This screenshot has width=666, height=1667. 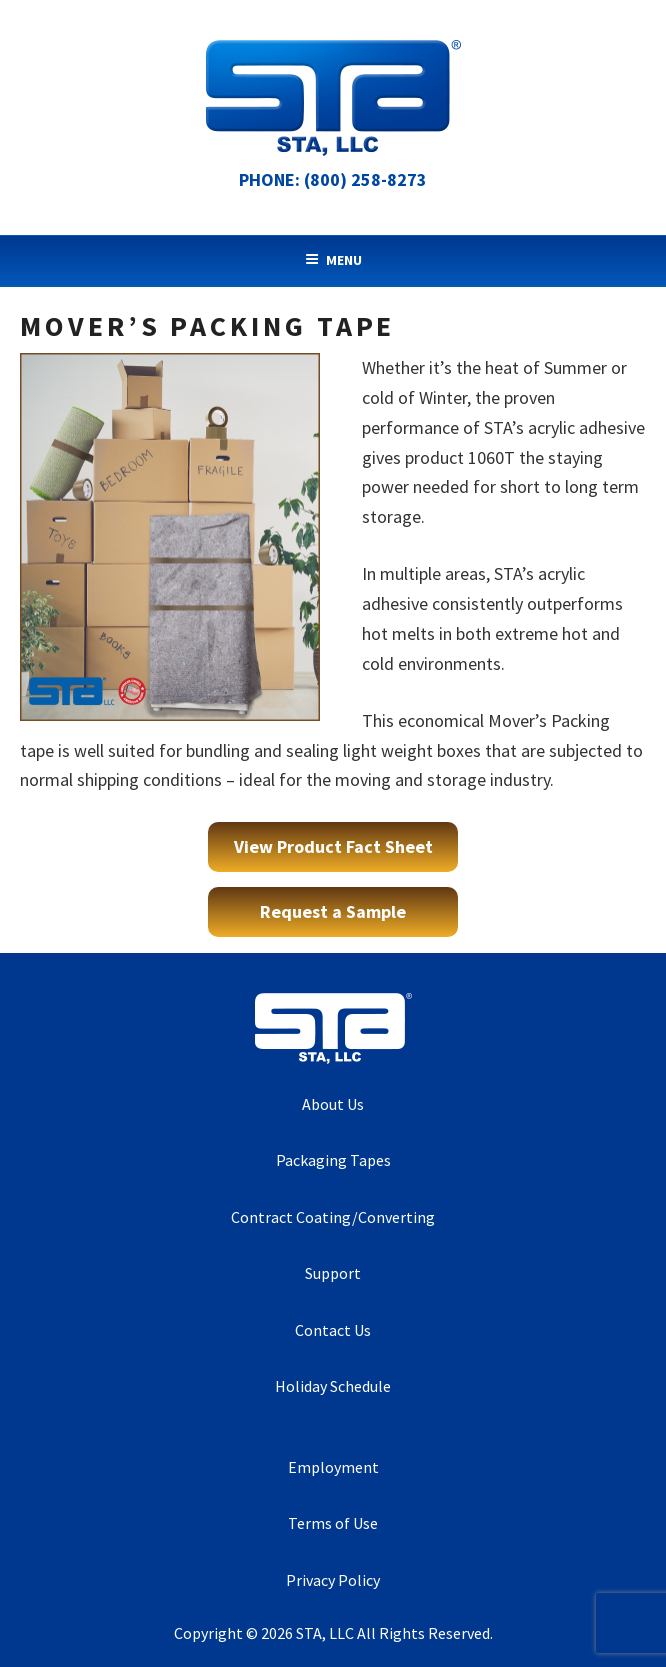 I want to click on Phone: (800) 258-8273, so click(x=333, y=179).